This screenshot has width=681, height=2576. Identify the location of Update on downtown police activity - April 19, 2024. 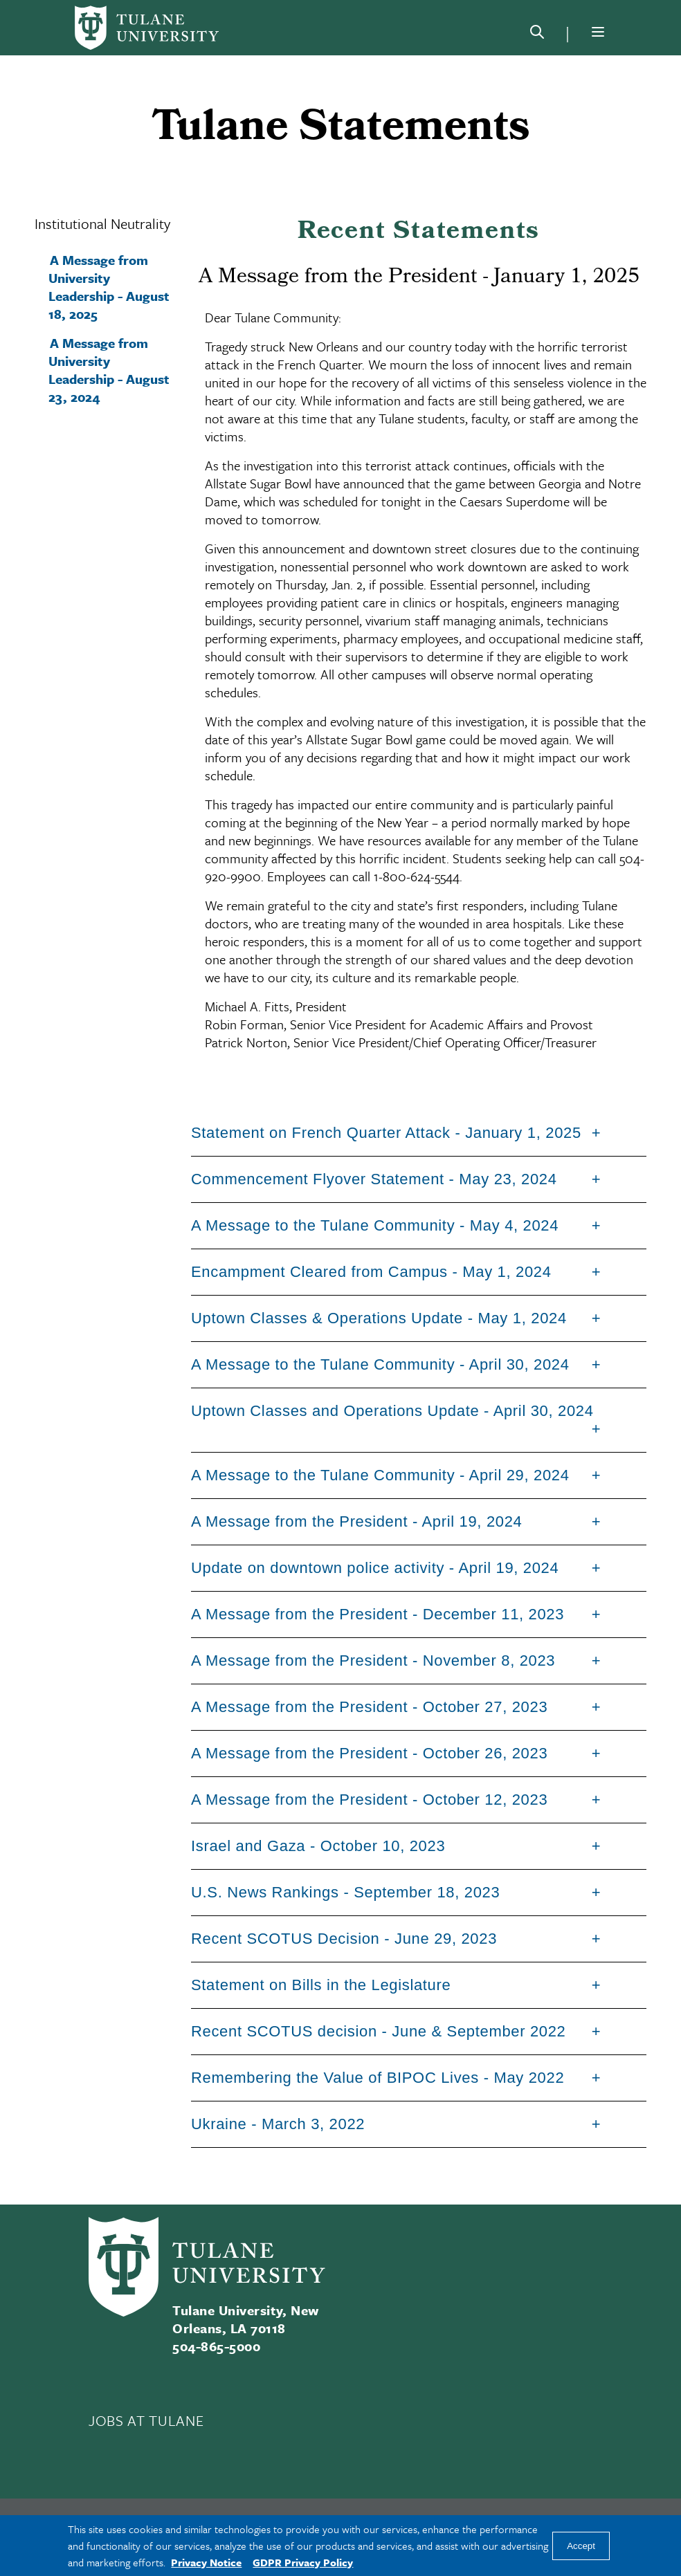
(375, 1567).